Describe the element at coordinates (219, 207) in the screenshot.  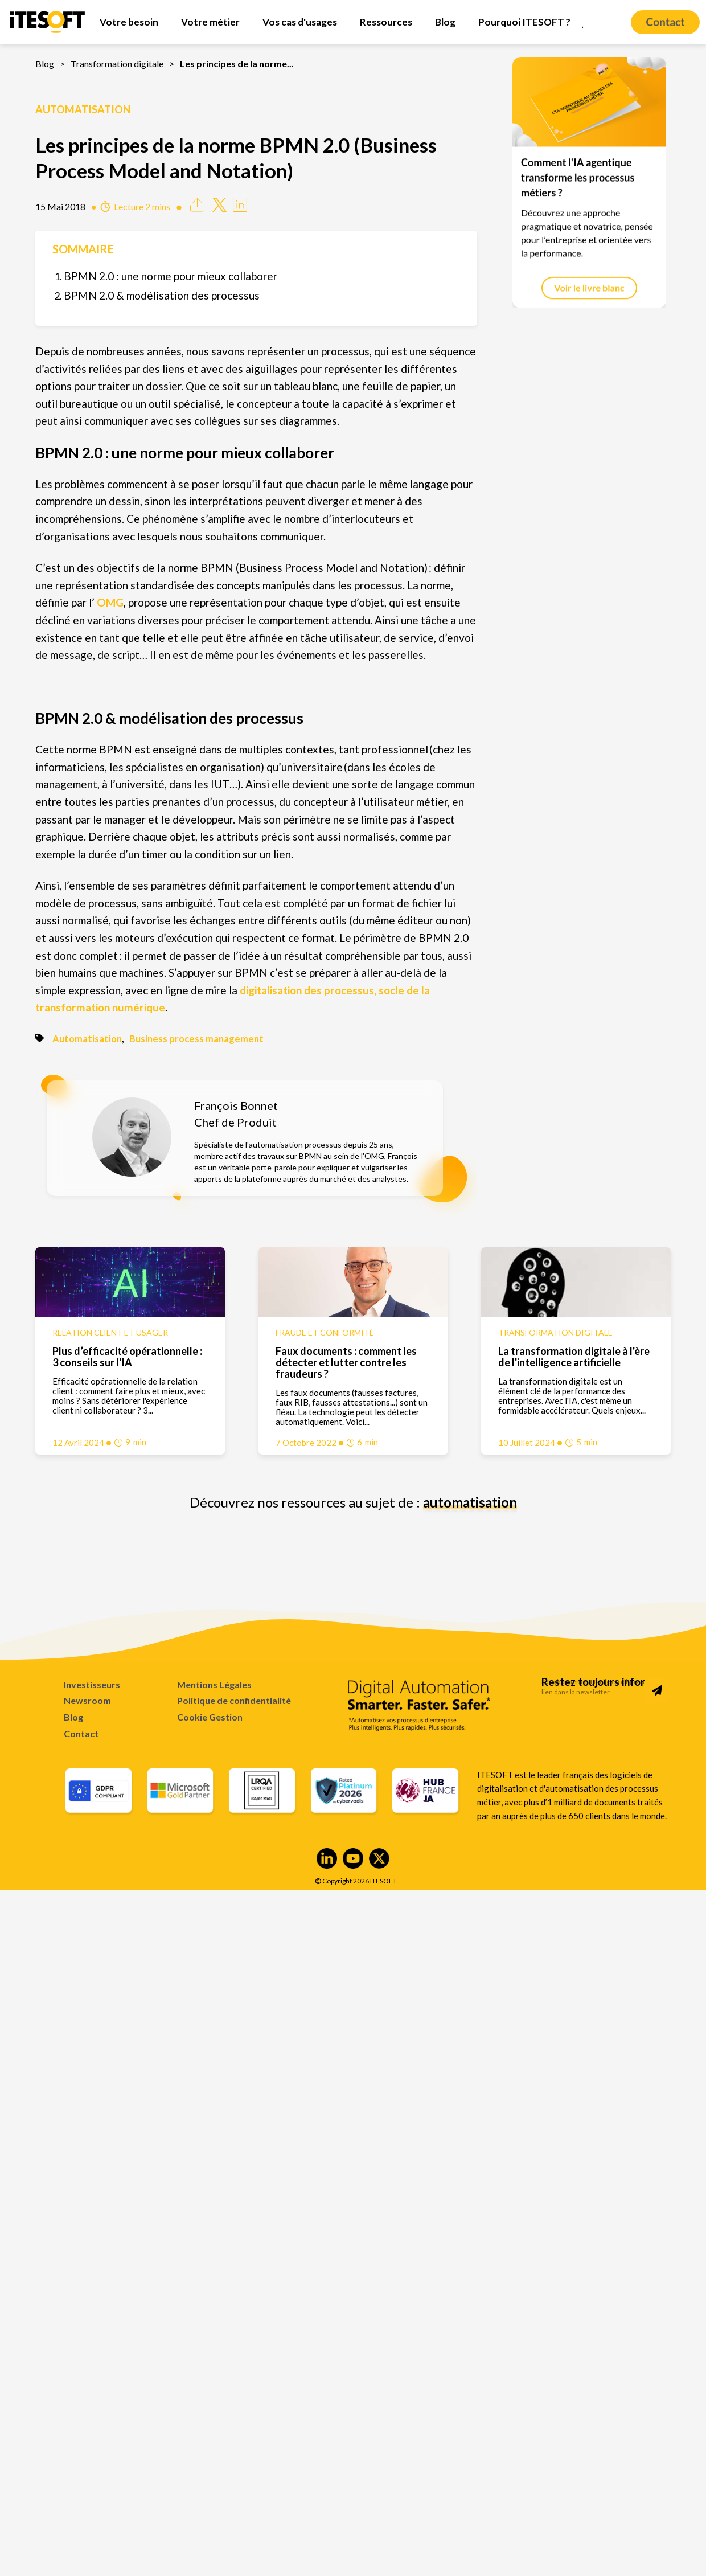
I see `[Share on Twitter]` at that location.